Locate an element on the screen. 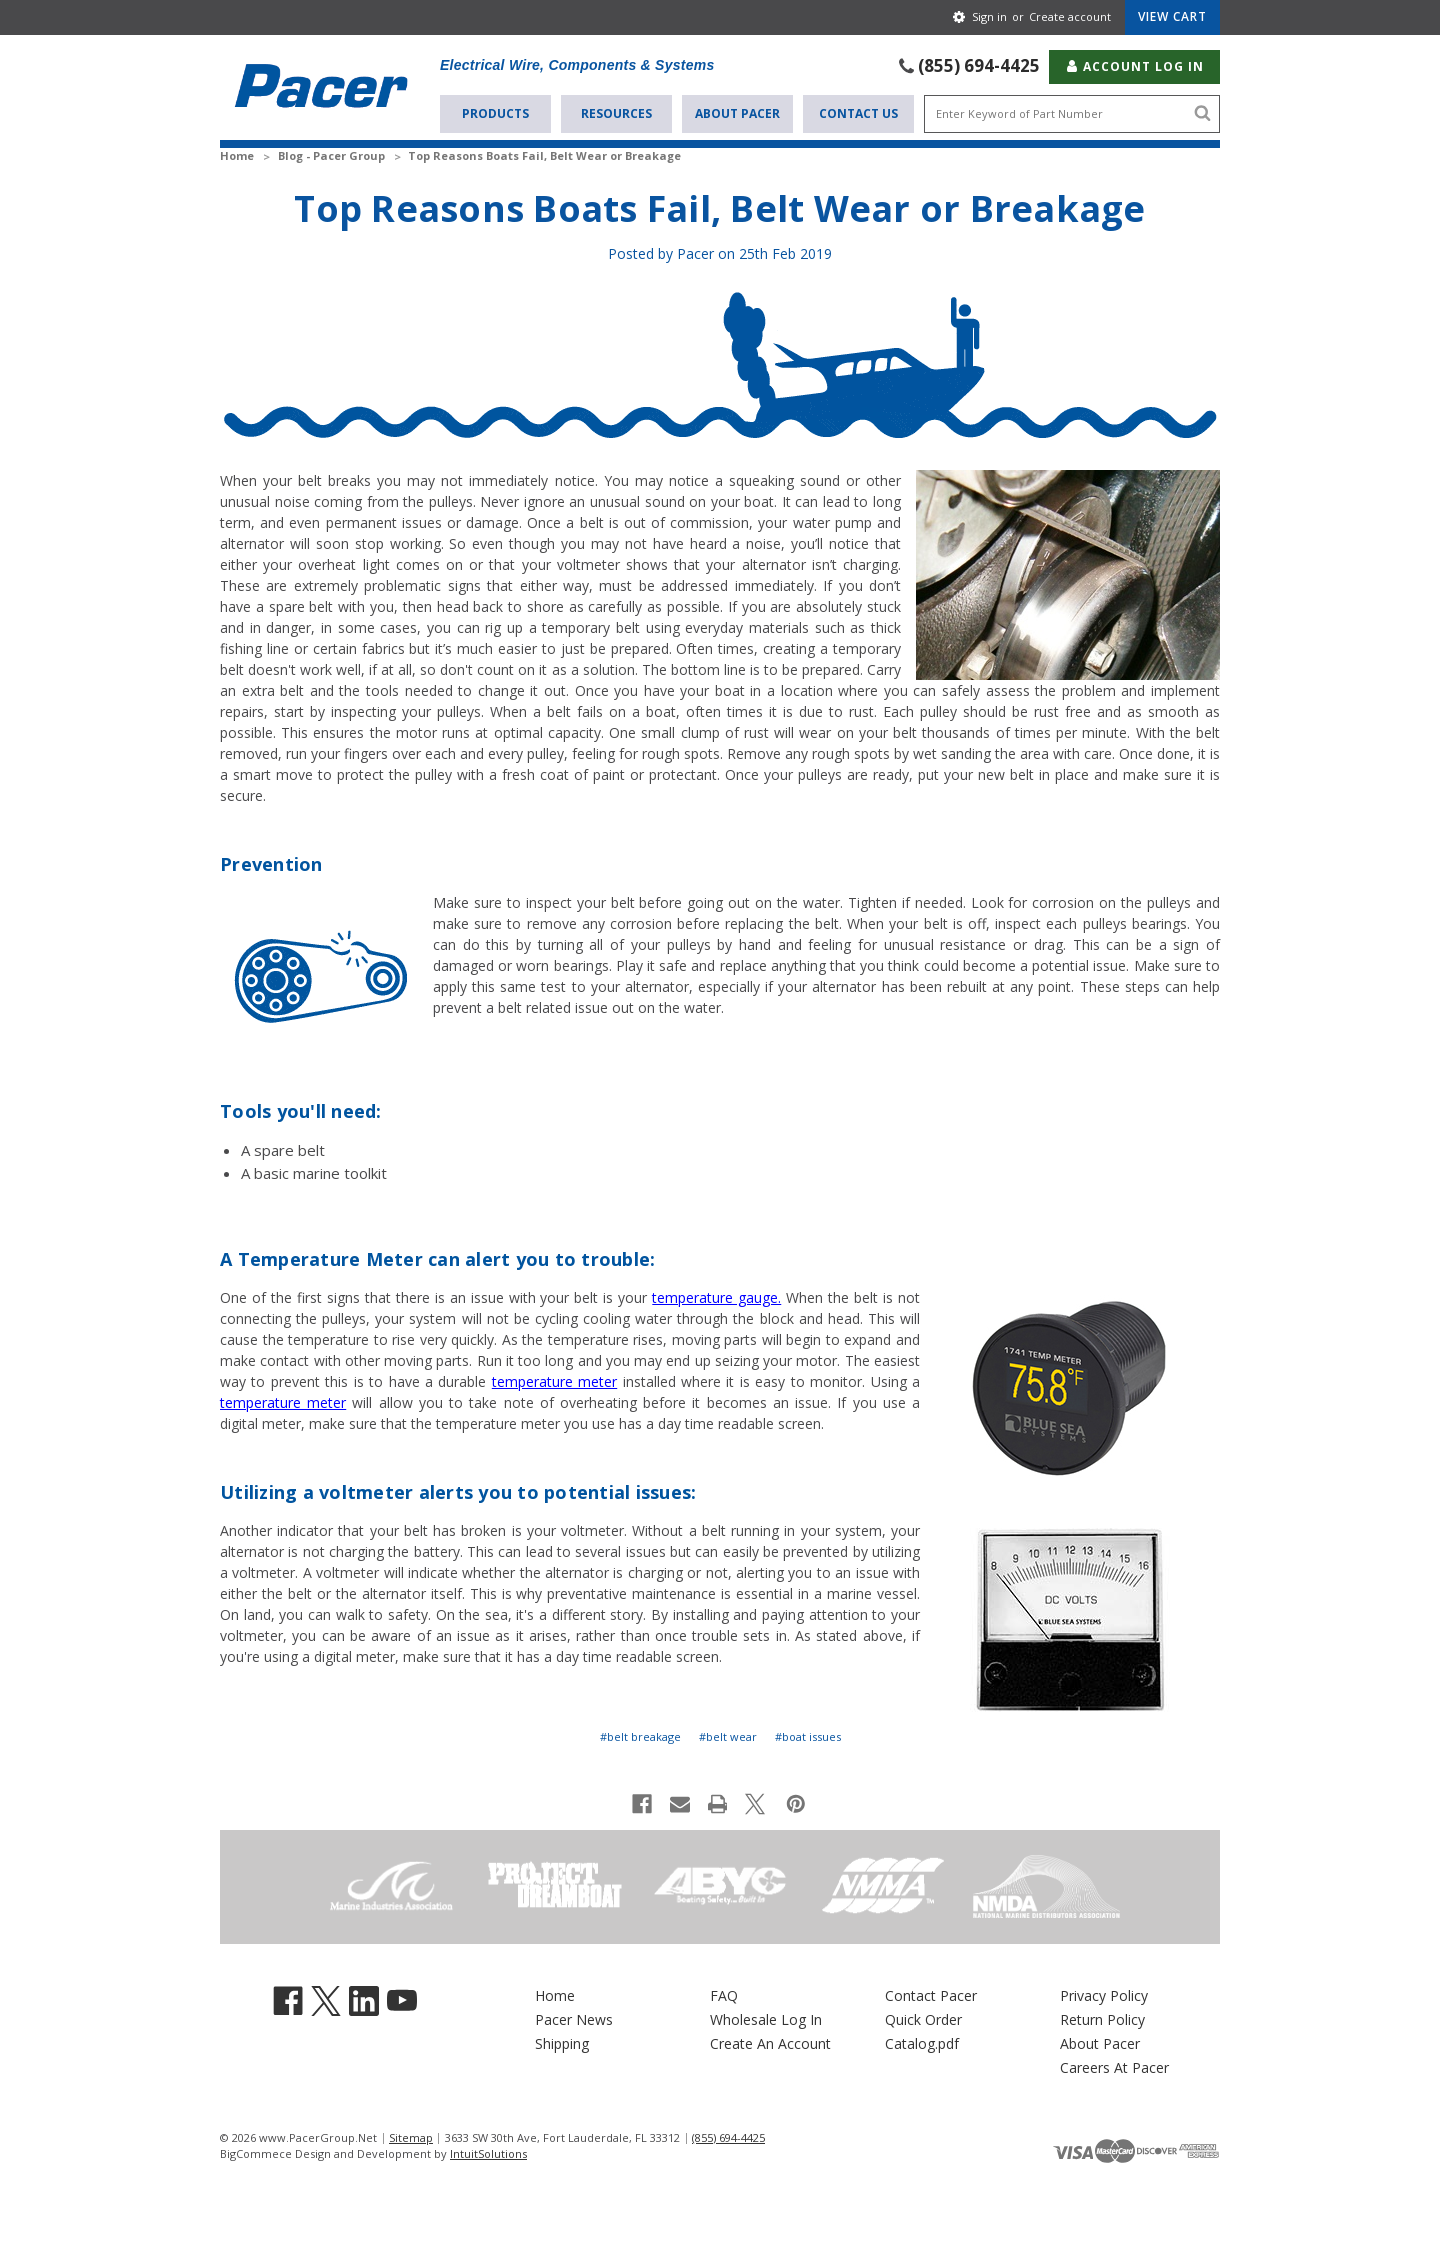  Contact Us is located at coordinates (858, 111).